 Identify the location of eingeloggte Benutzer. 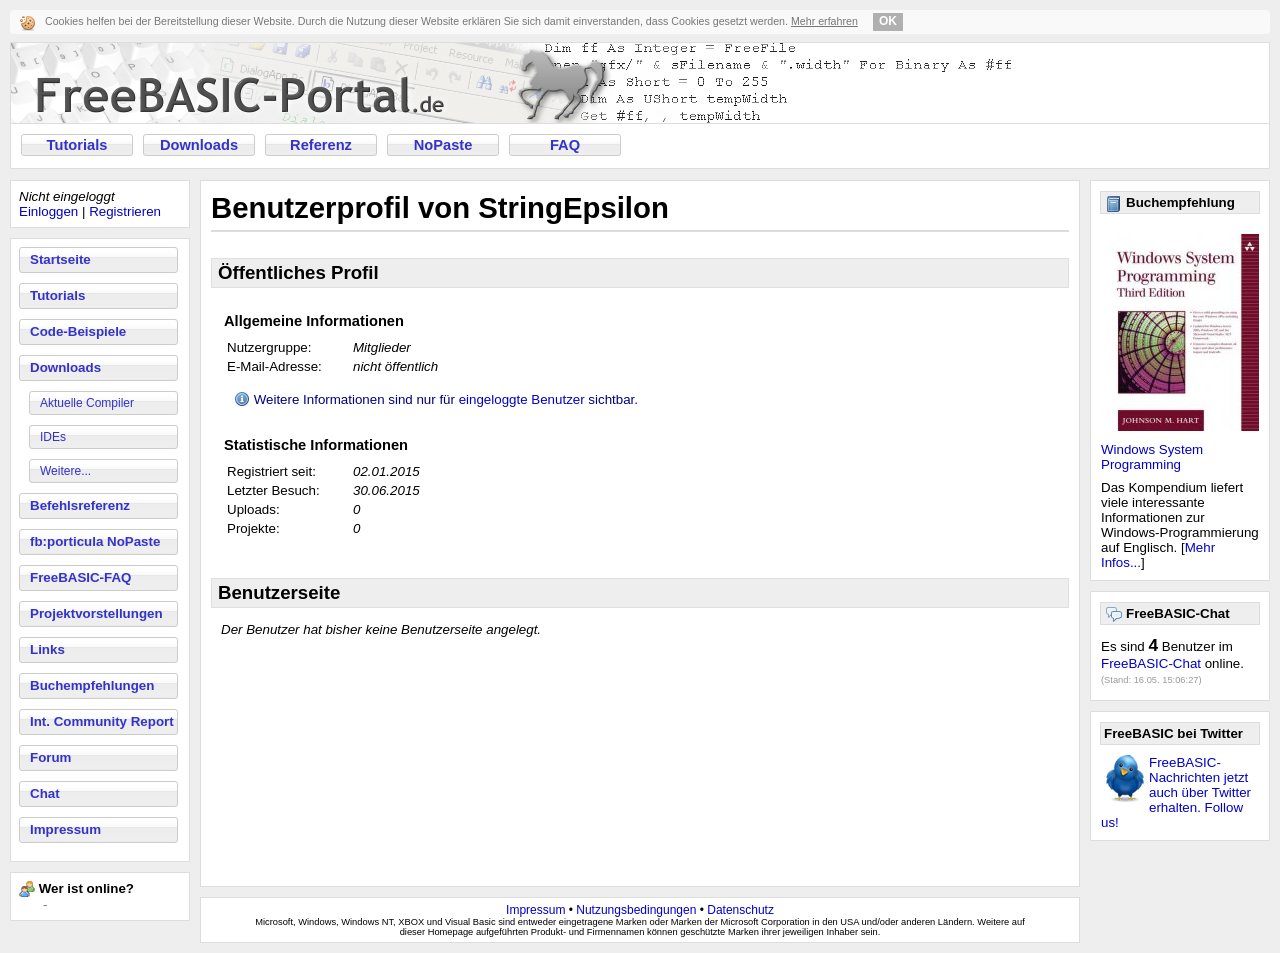
(522, 399).